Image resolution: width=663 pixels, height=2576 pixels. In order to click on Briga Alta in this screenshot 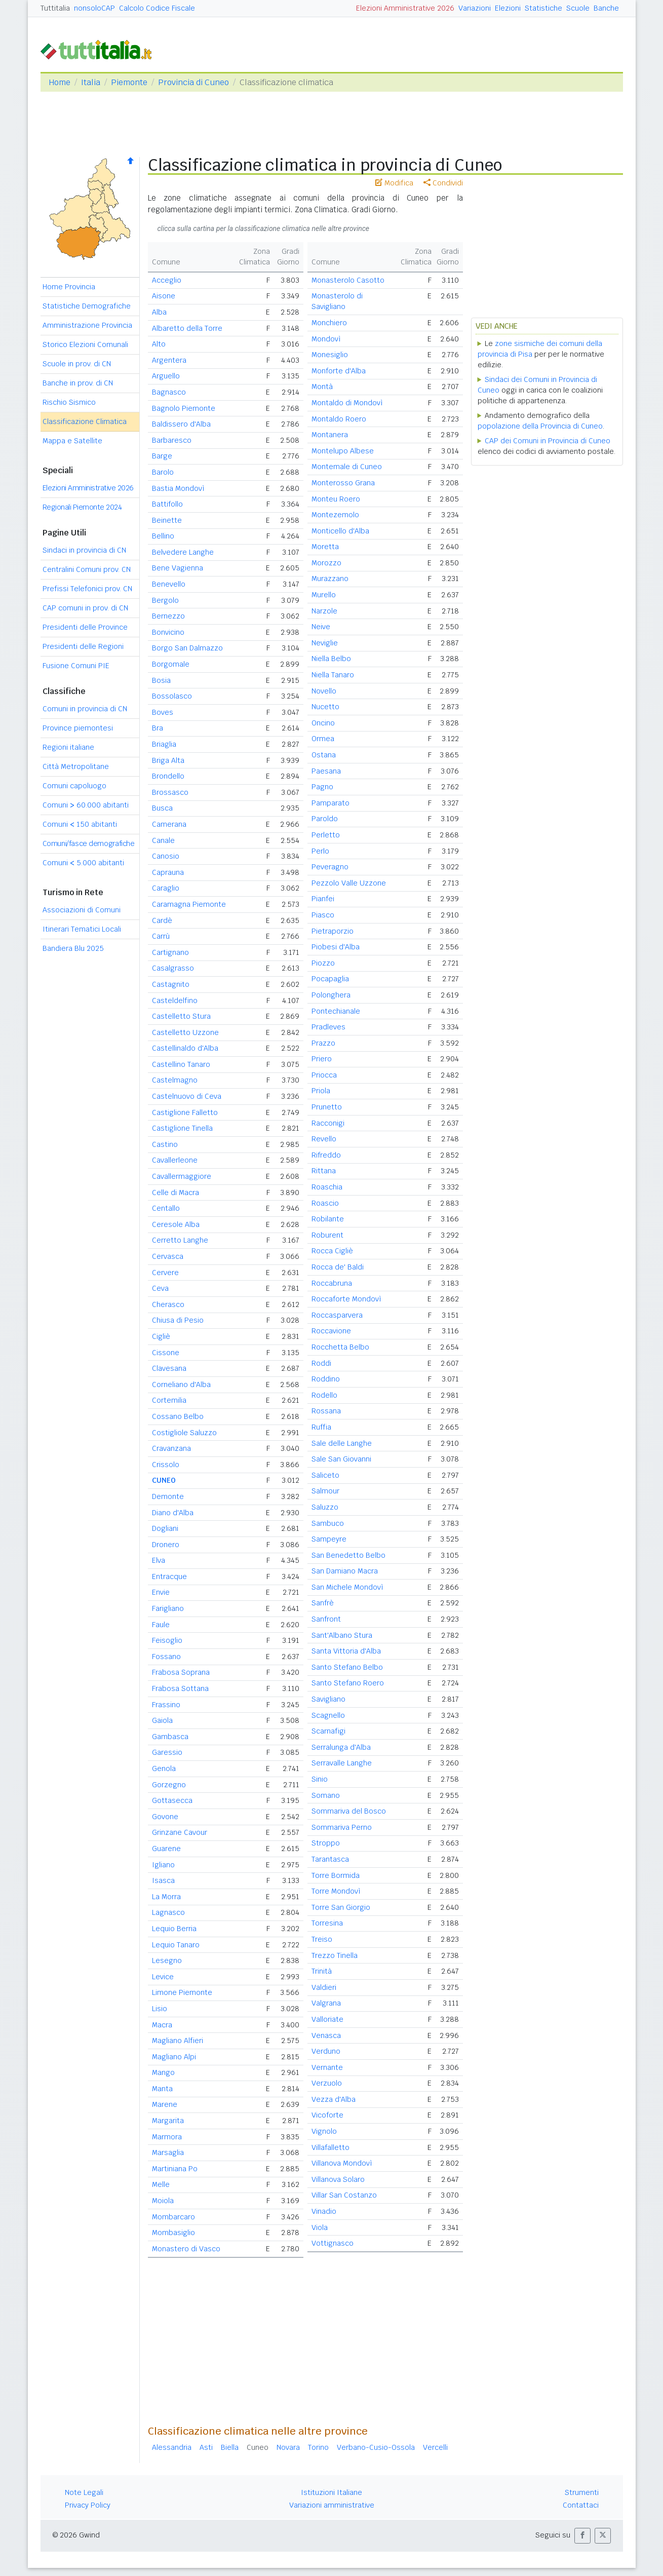, I will do `click(168, 760)`.